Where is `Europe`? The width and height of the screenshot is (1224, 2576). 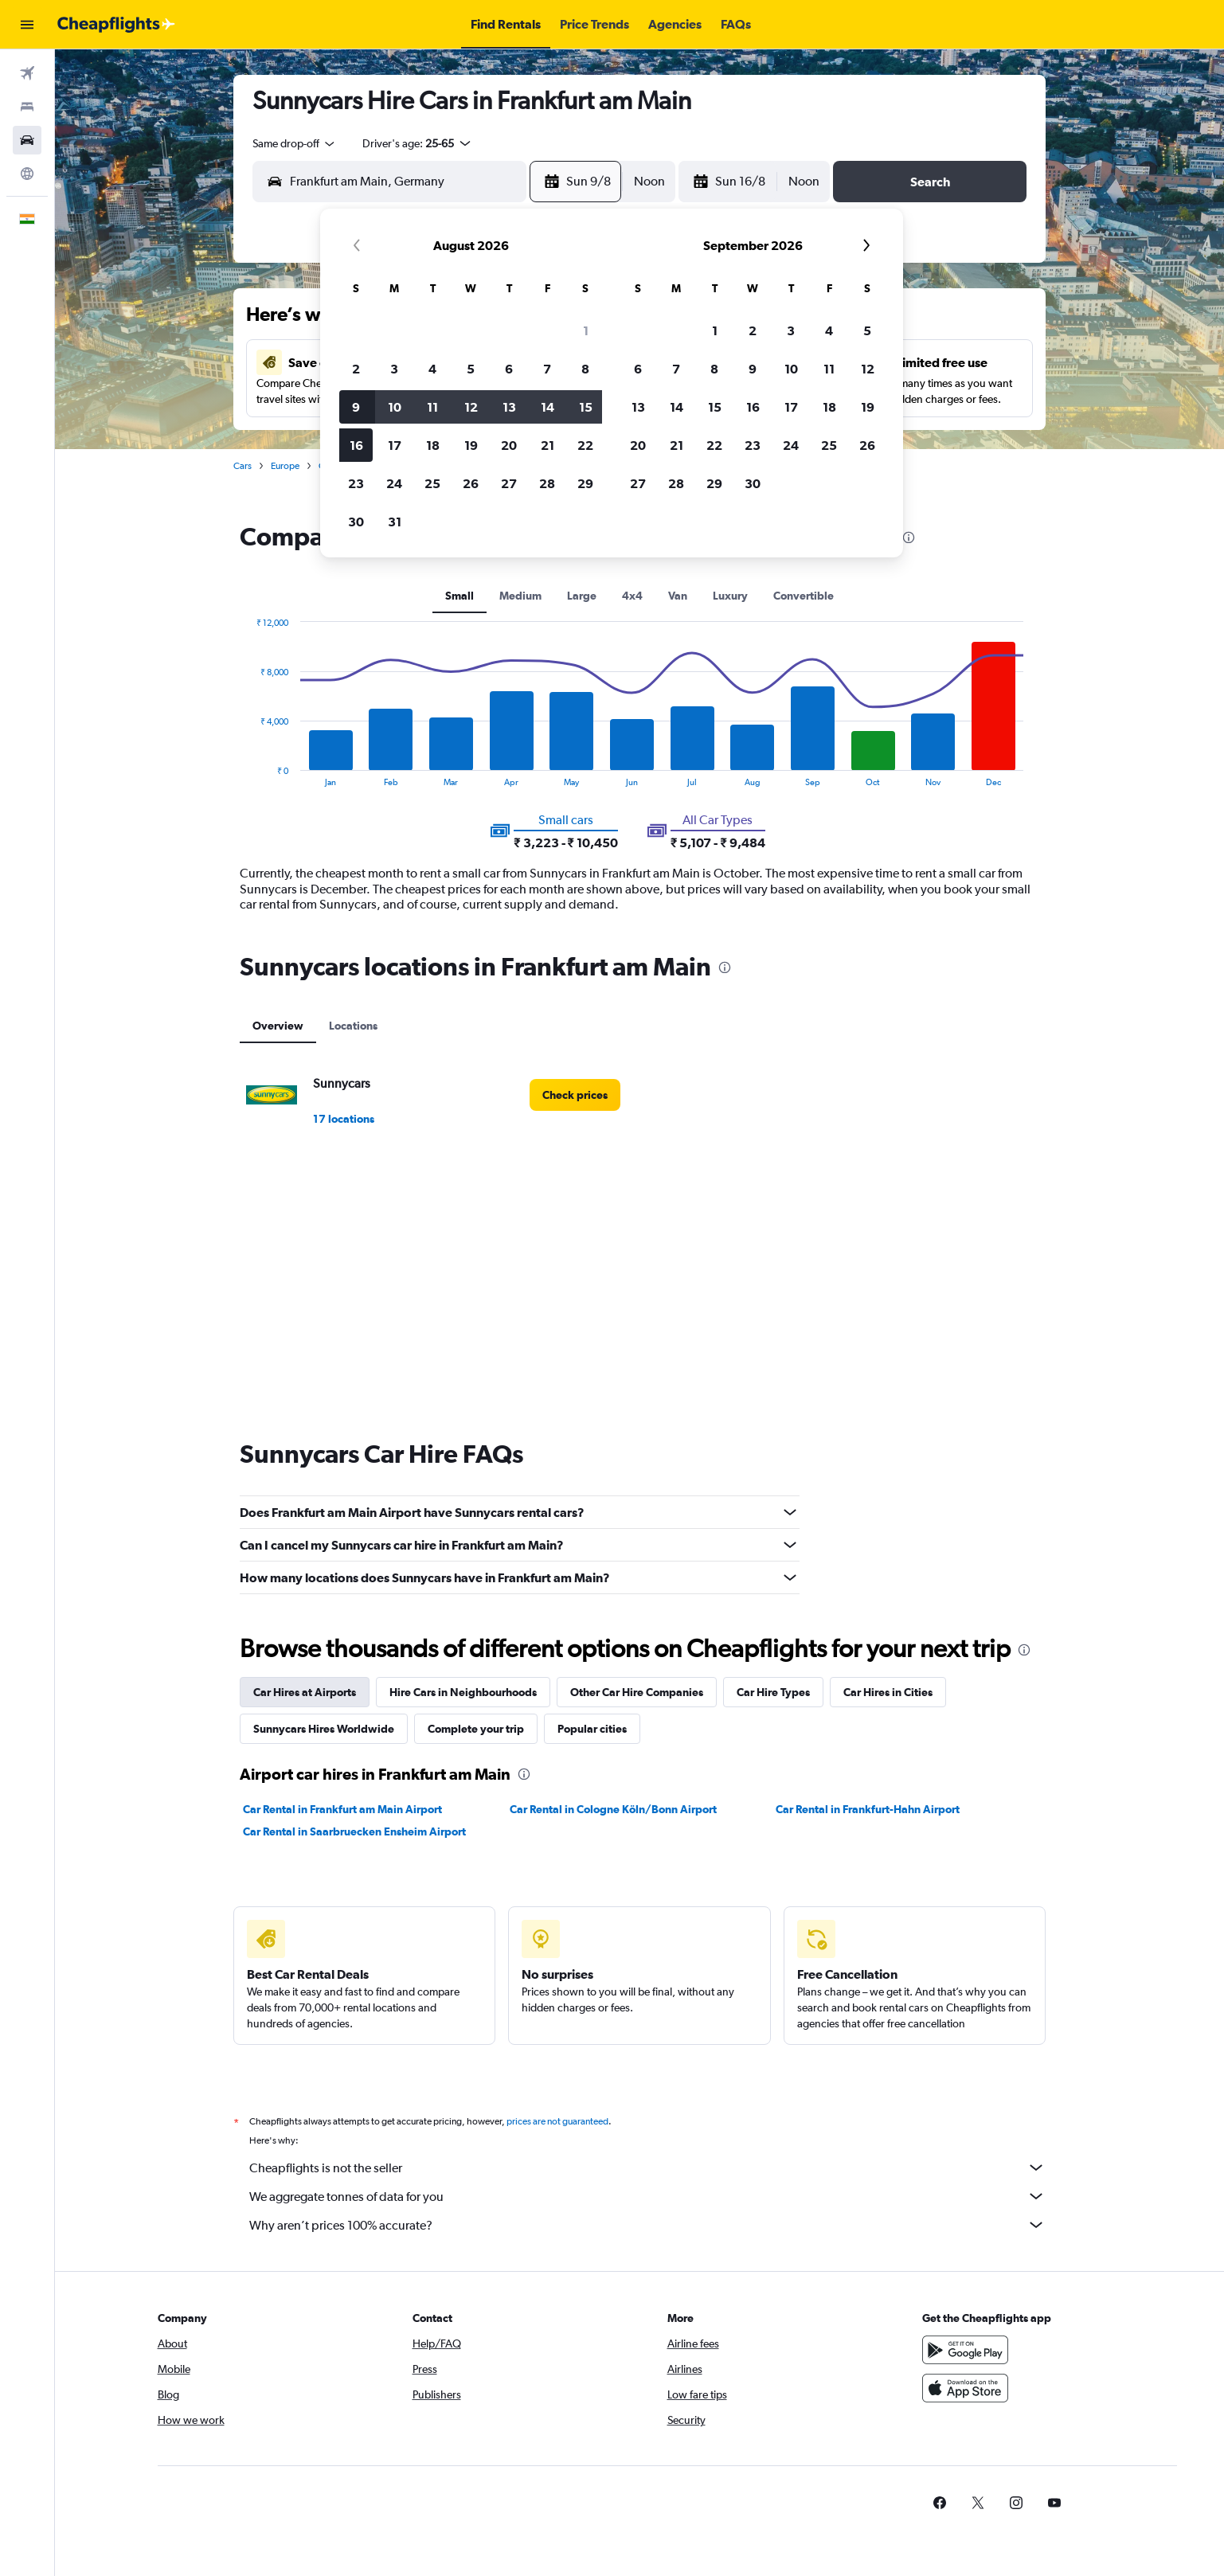
Europe is located at coordinates (285, 465).